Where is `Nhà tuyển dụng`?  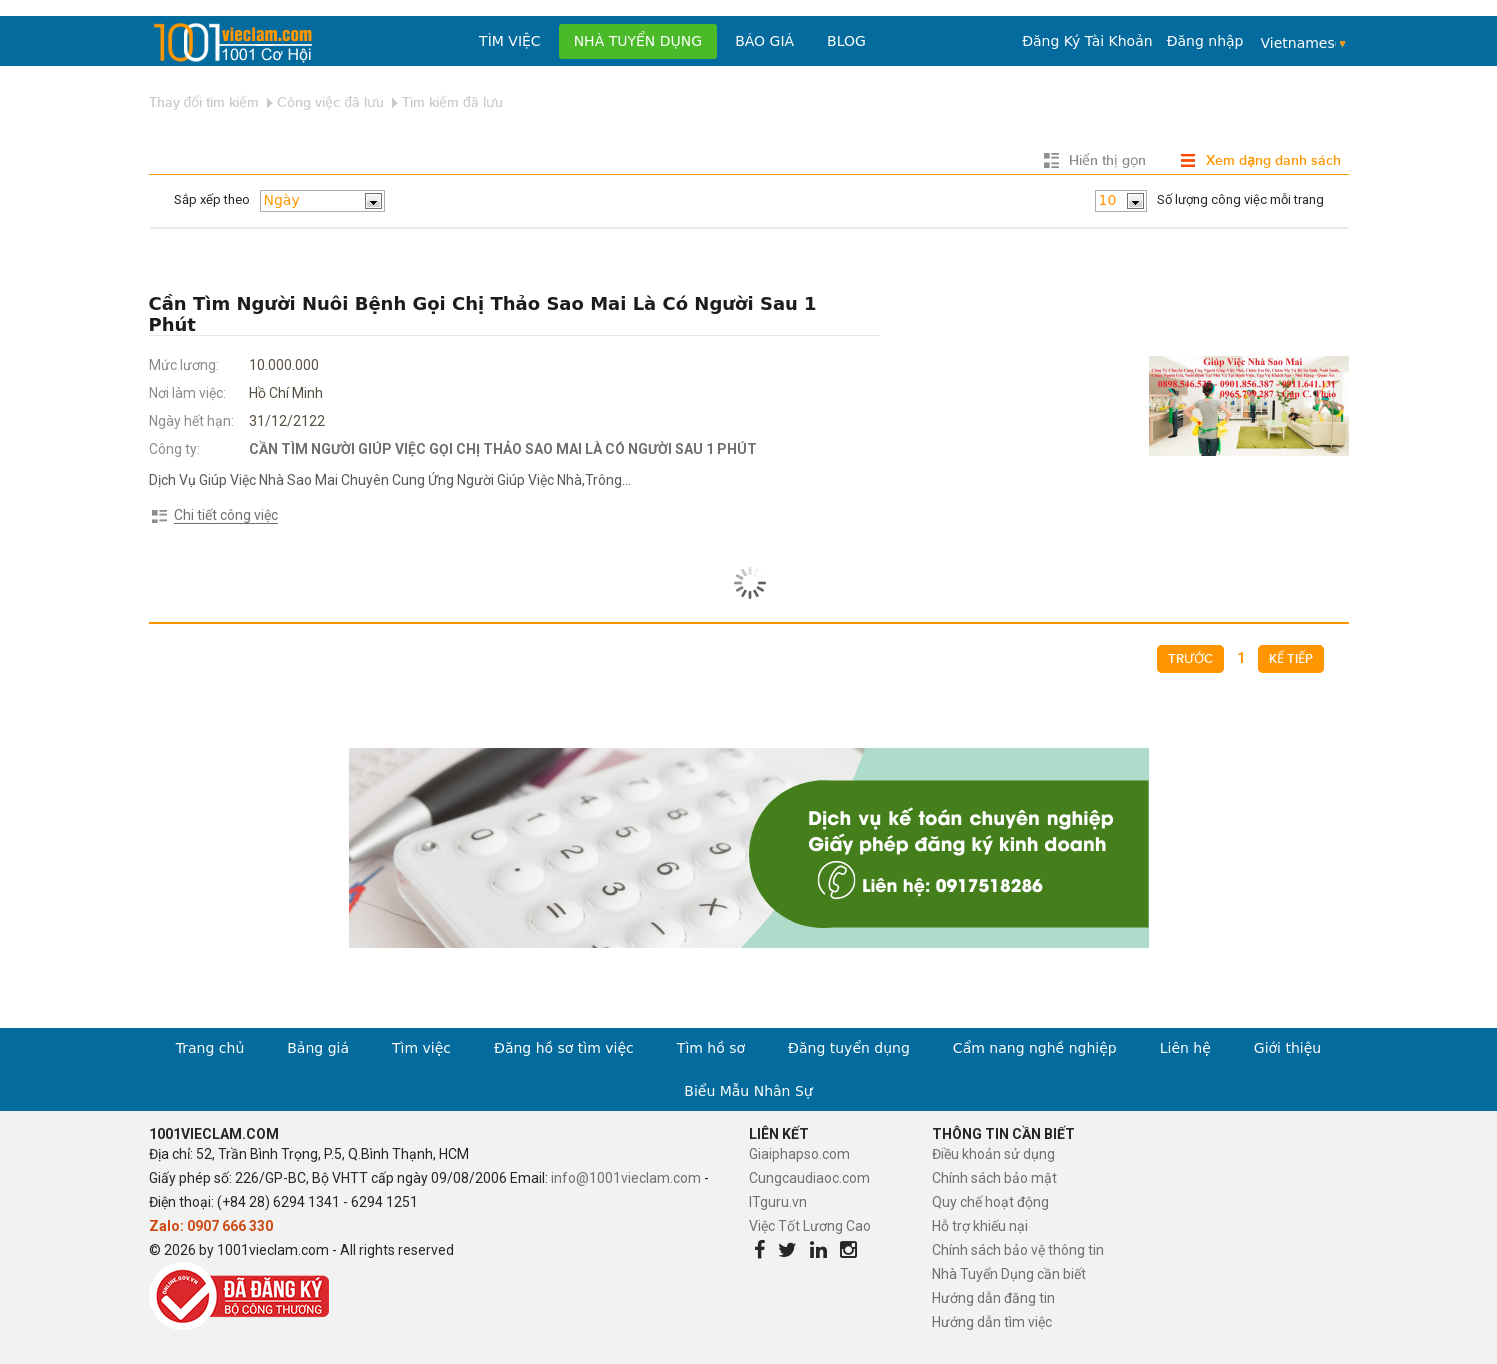
Nhà tuyển dụng is located at coordinates (638, 41).